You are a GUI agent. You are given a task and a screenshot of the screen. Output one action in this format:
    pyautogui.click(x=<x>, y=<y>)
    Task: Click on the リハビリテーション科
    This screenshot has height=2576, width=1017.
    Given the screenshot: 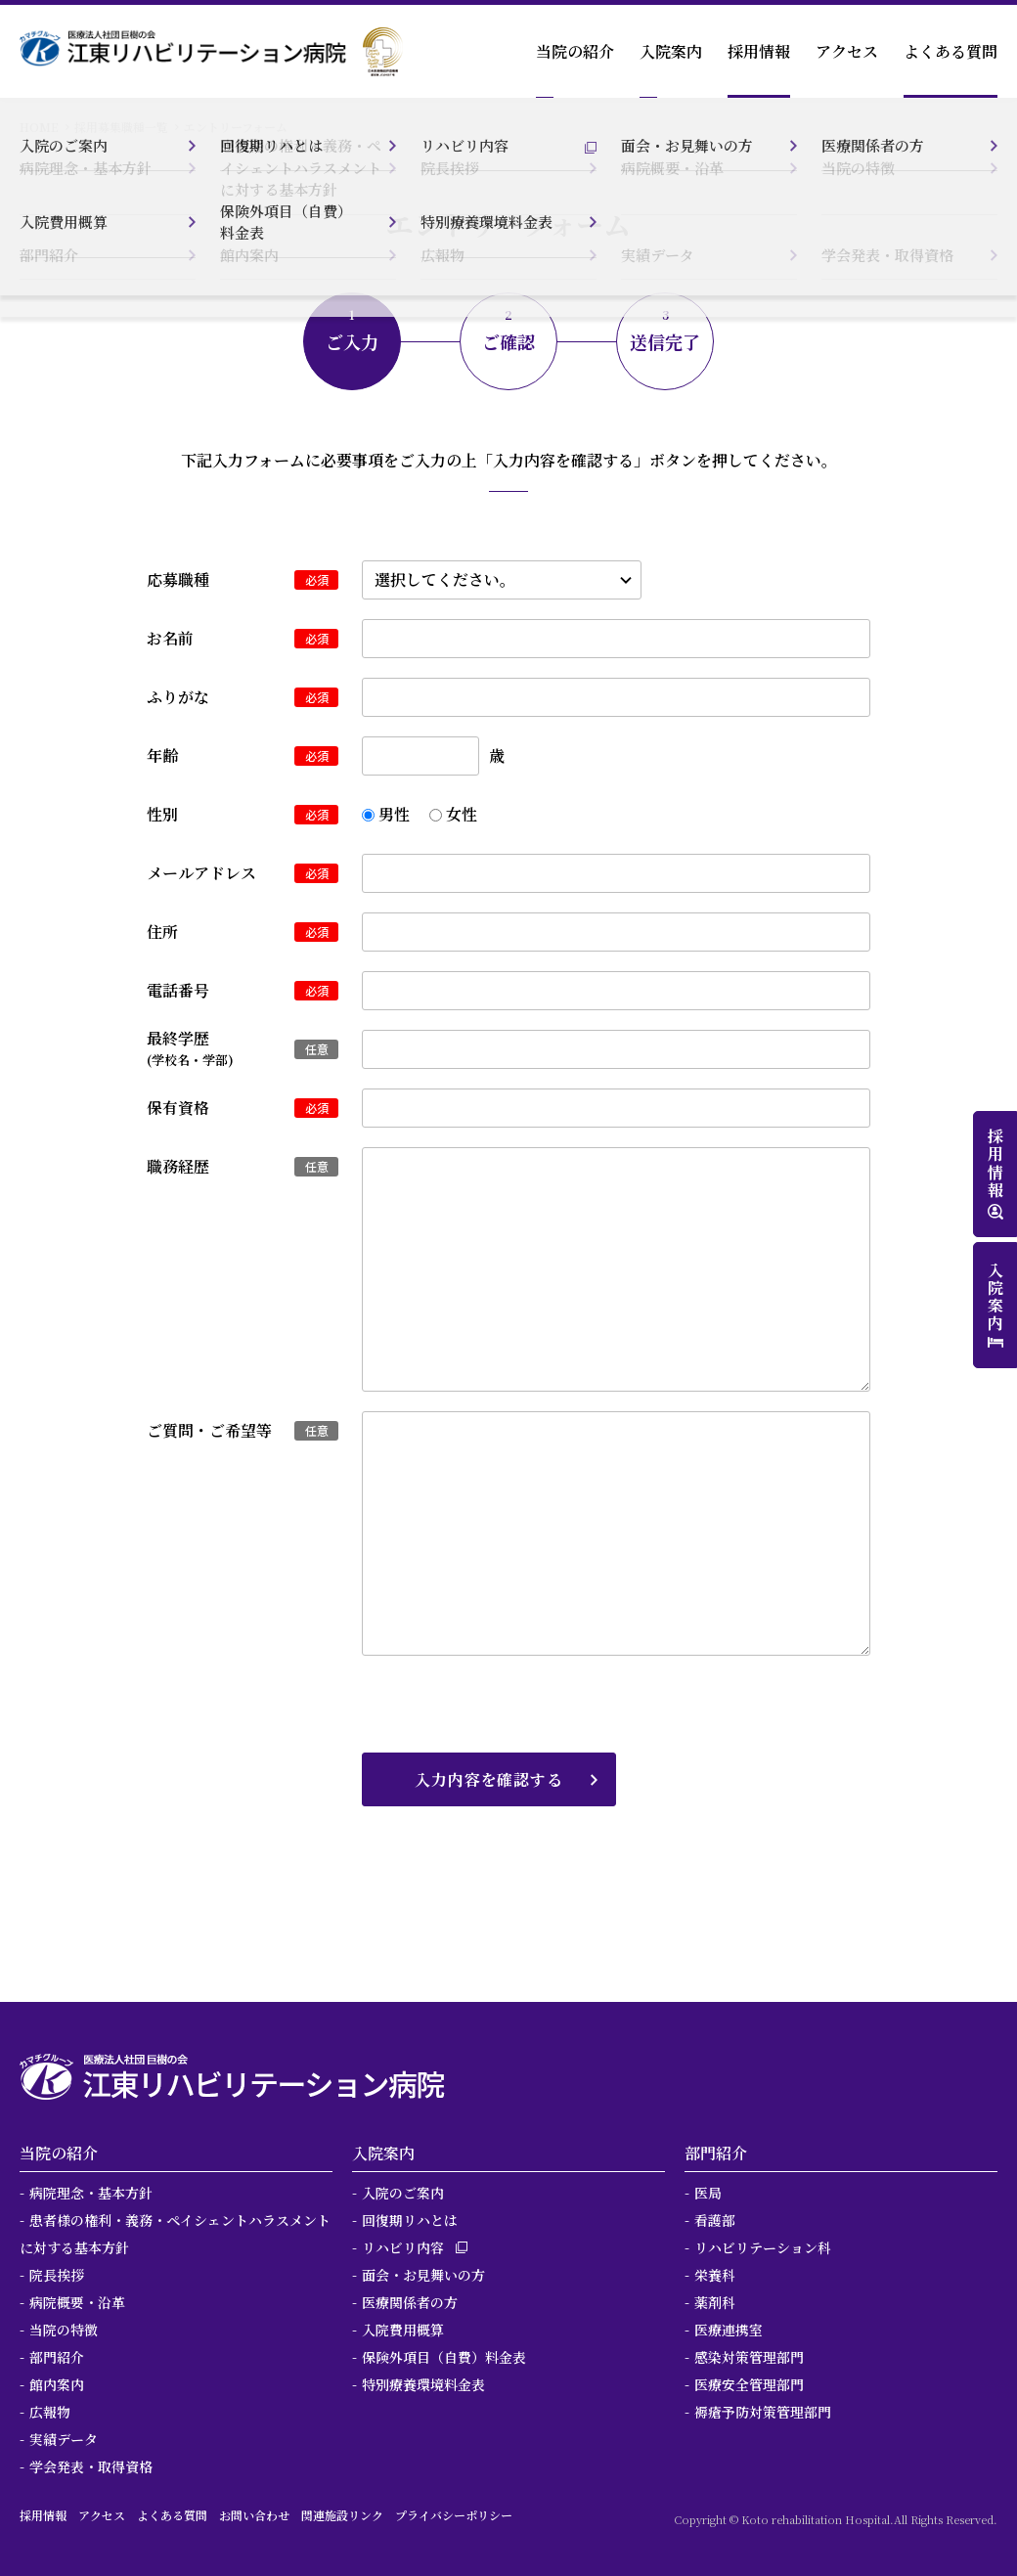 What is the action you would take?
    pyautogui.click(x=762, y=2247)
    